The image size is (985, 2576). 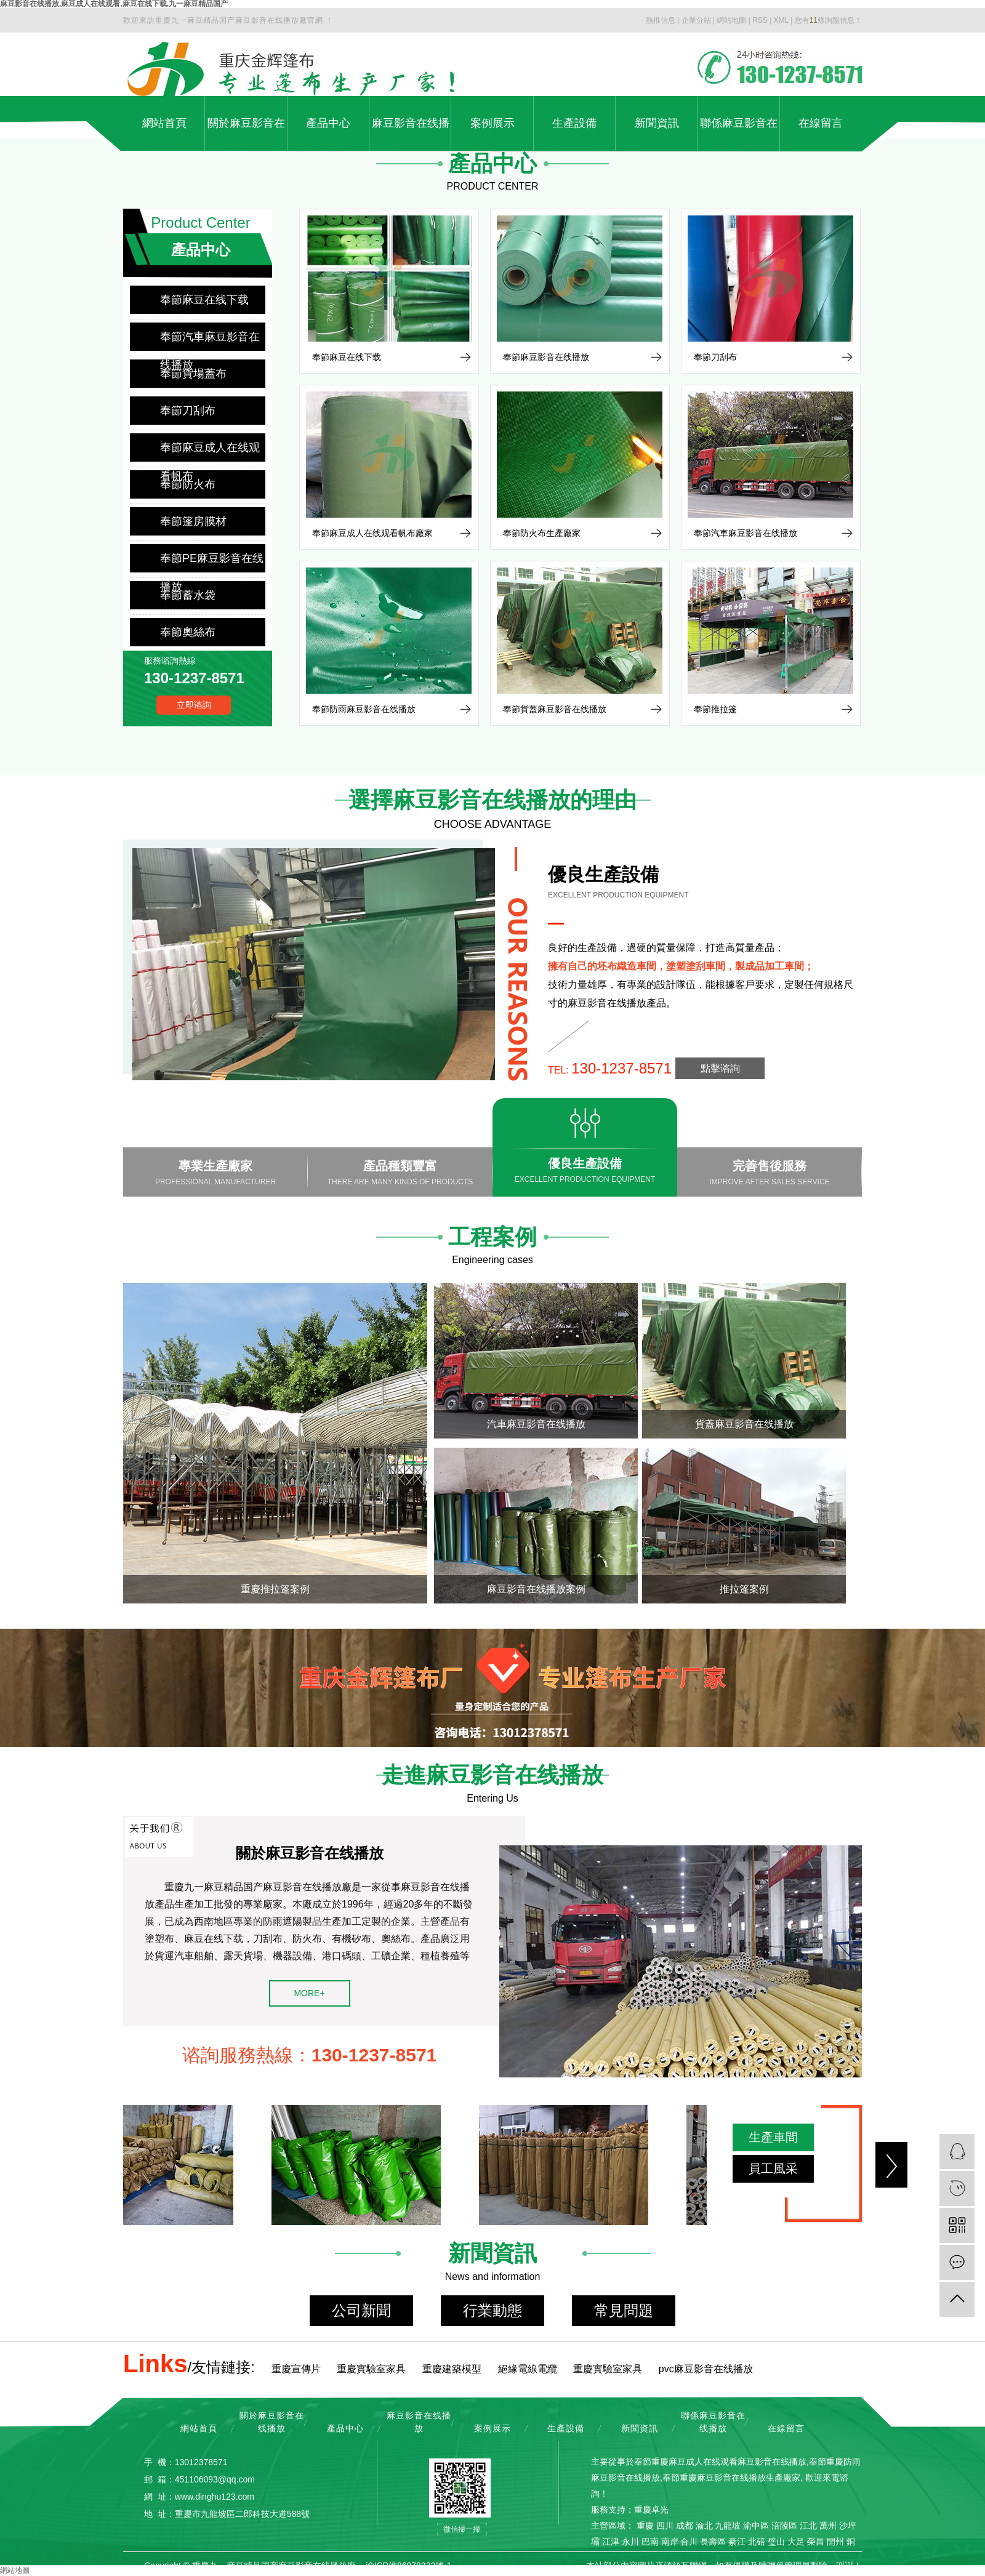 What do you see at coordinates (684, 2525) in the screenshot?
I see `成都` at bounding box center [684, 2525].